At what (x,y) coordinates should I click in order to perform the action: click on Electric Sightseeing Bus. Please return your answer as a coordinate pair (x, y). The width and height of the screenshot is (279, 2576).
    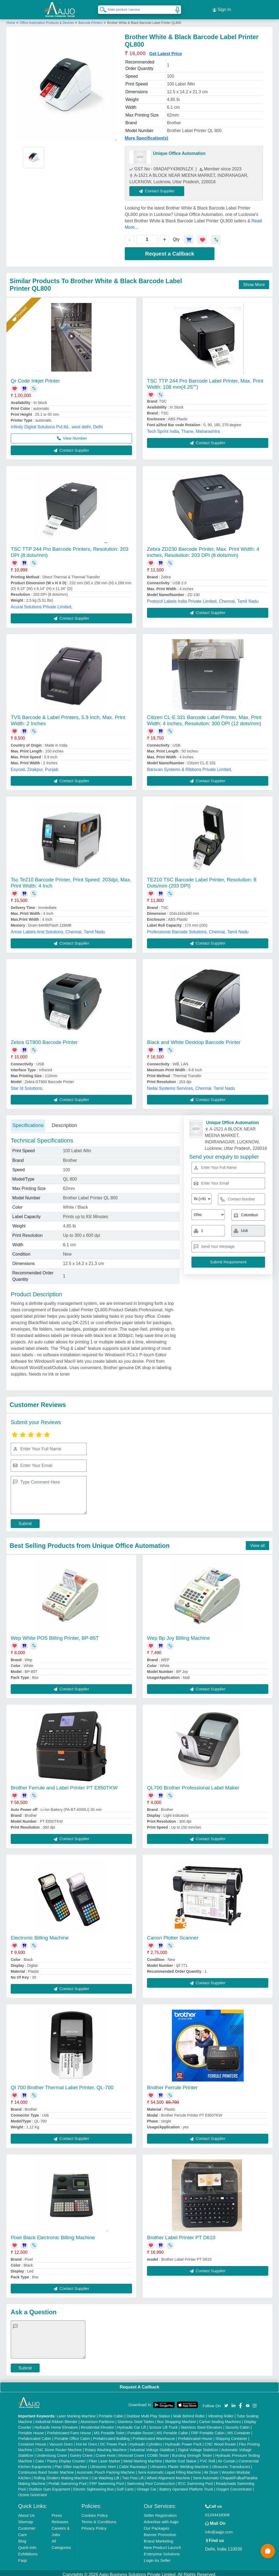
    Looking at the image, I should click on (93, 2486).